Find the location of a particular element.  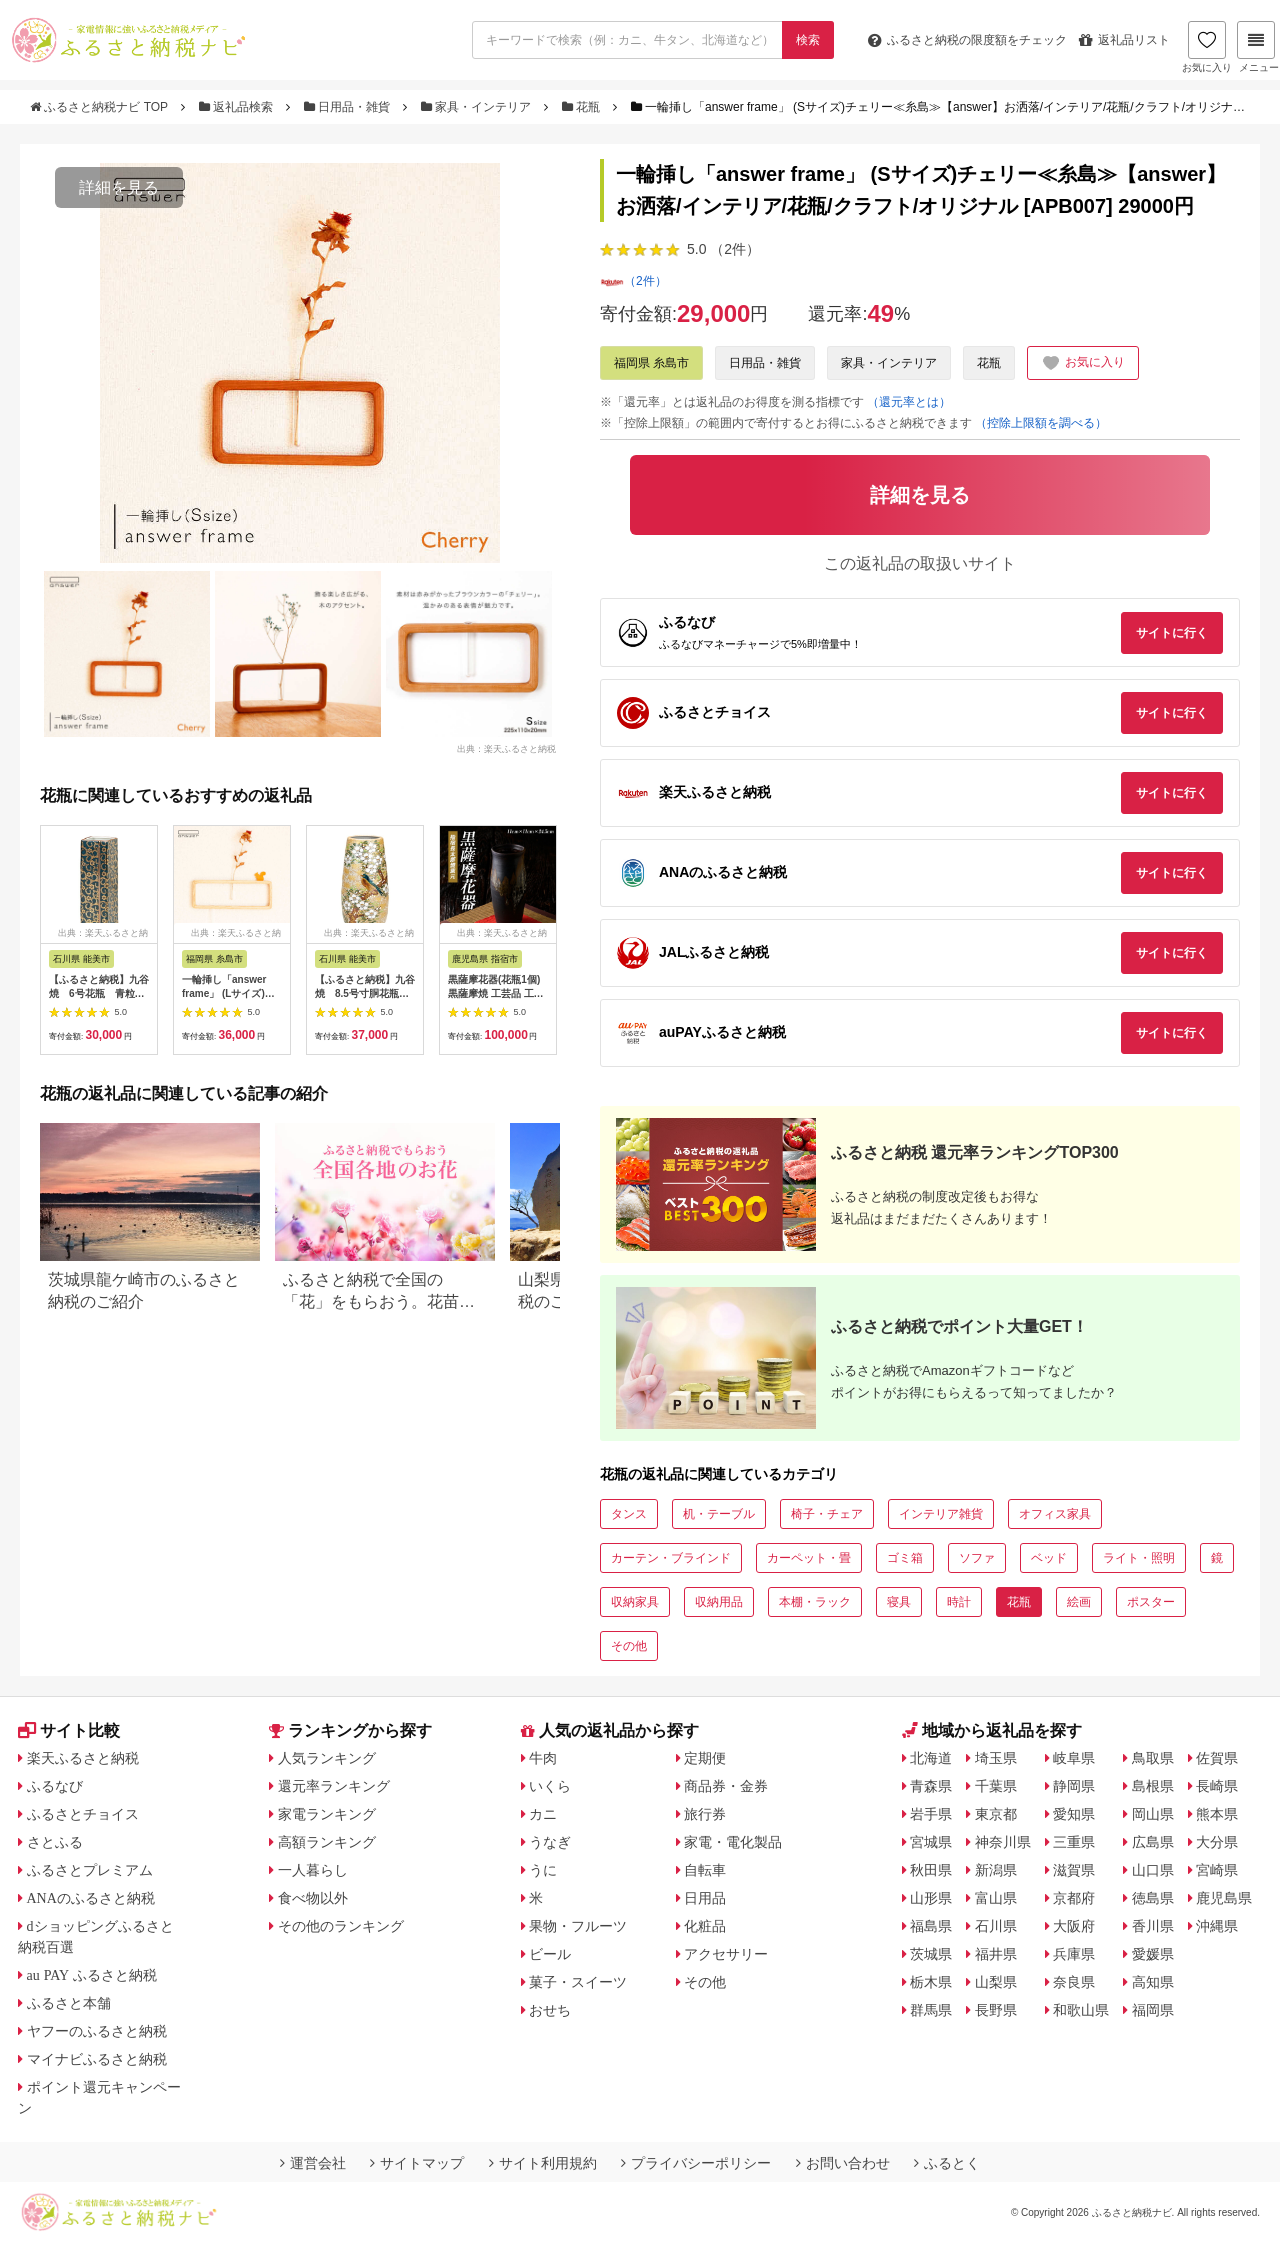

青森県 is located at coordinates (931, 1786).